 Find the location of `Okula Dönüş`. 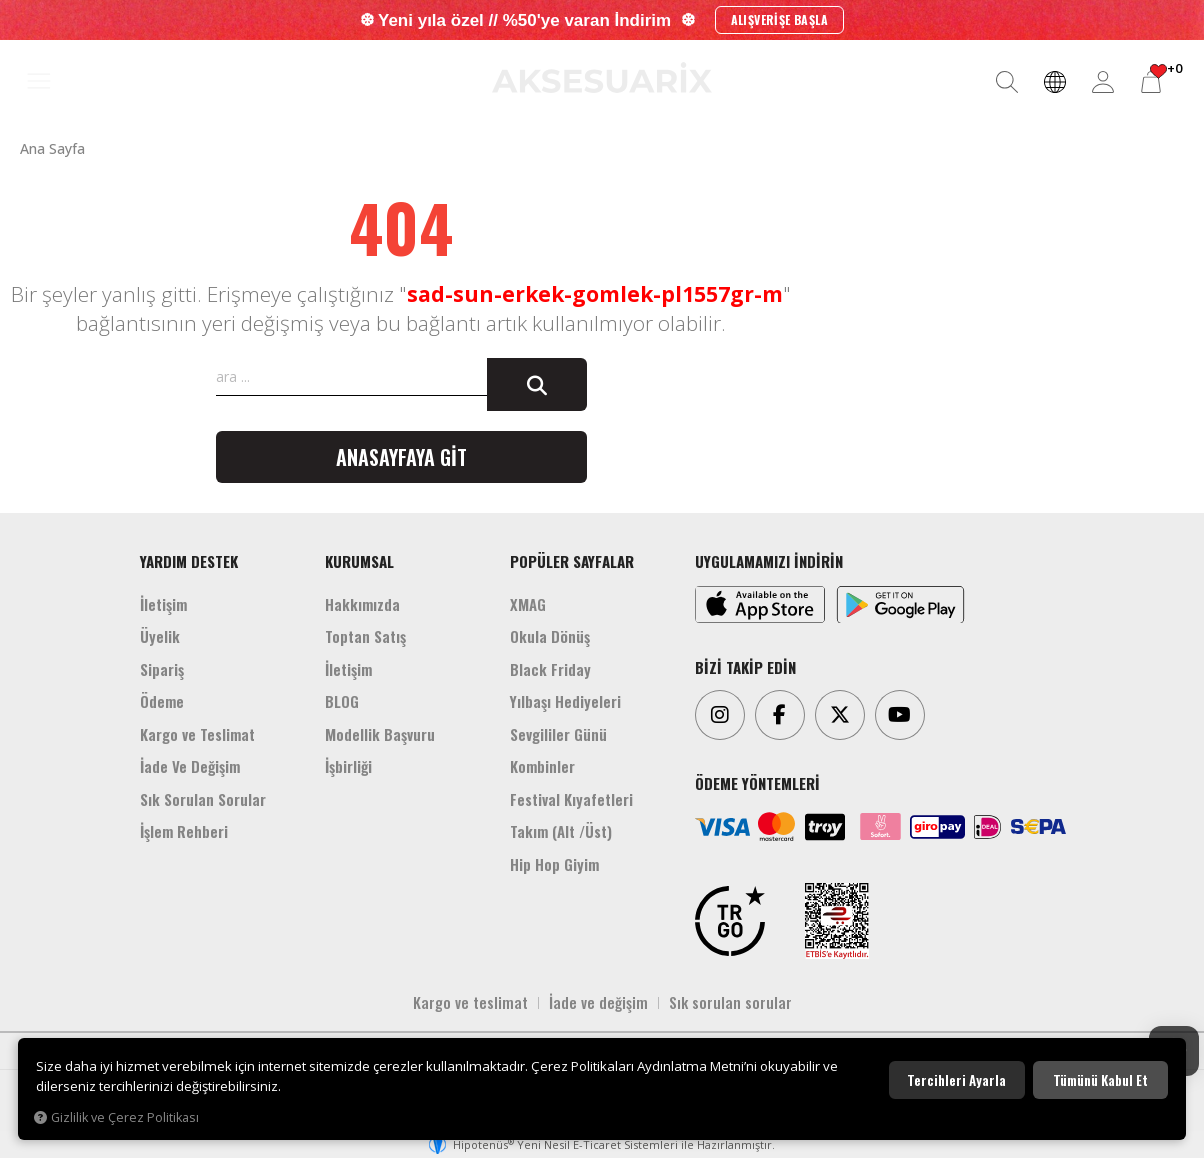

Okula Dönüş is located at coordinates (550, 636).